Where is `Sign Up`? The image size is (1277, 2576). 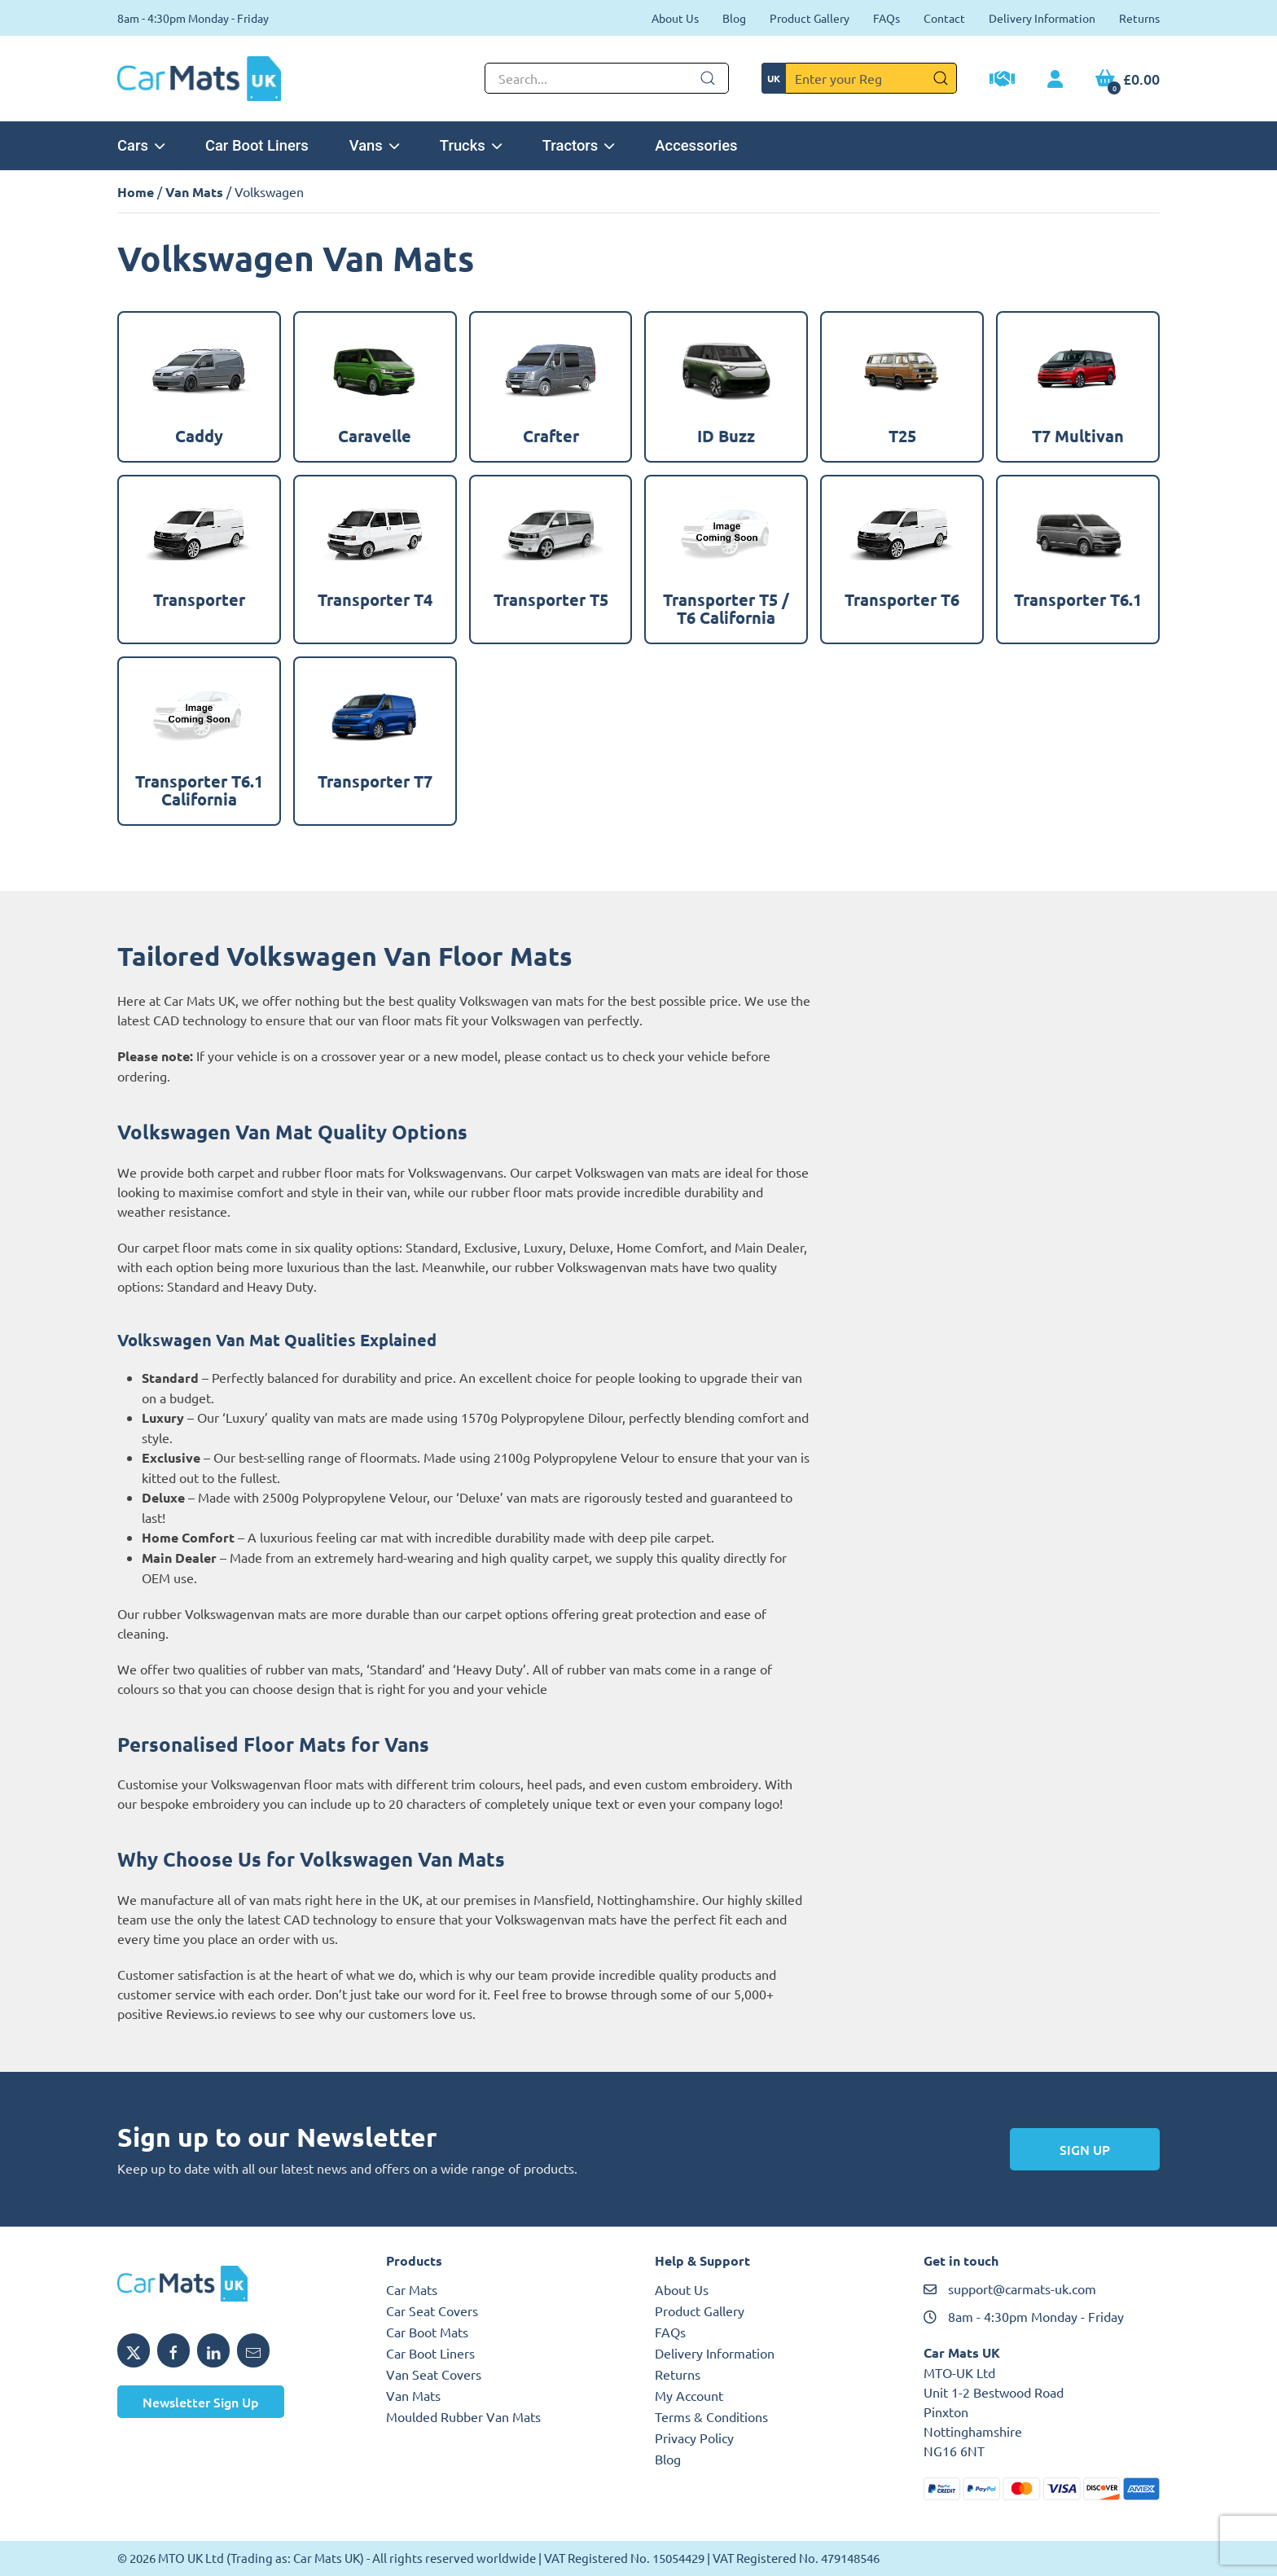 Sign Up is located at coordinates (1085, 2149).